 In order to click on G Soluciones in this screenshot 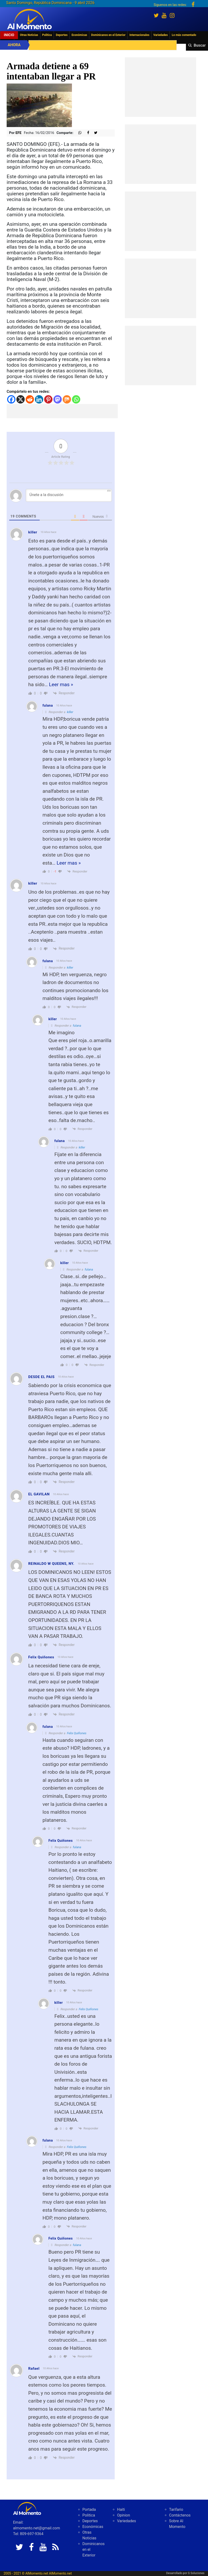, I will do `click(196, 2573)`.